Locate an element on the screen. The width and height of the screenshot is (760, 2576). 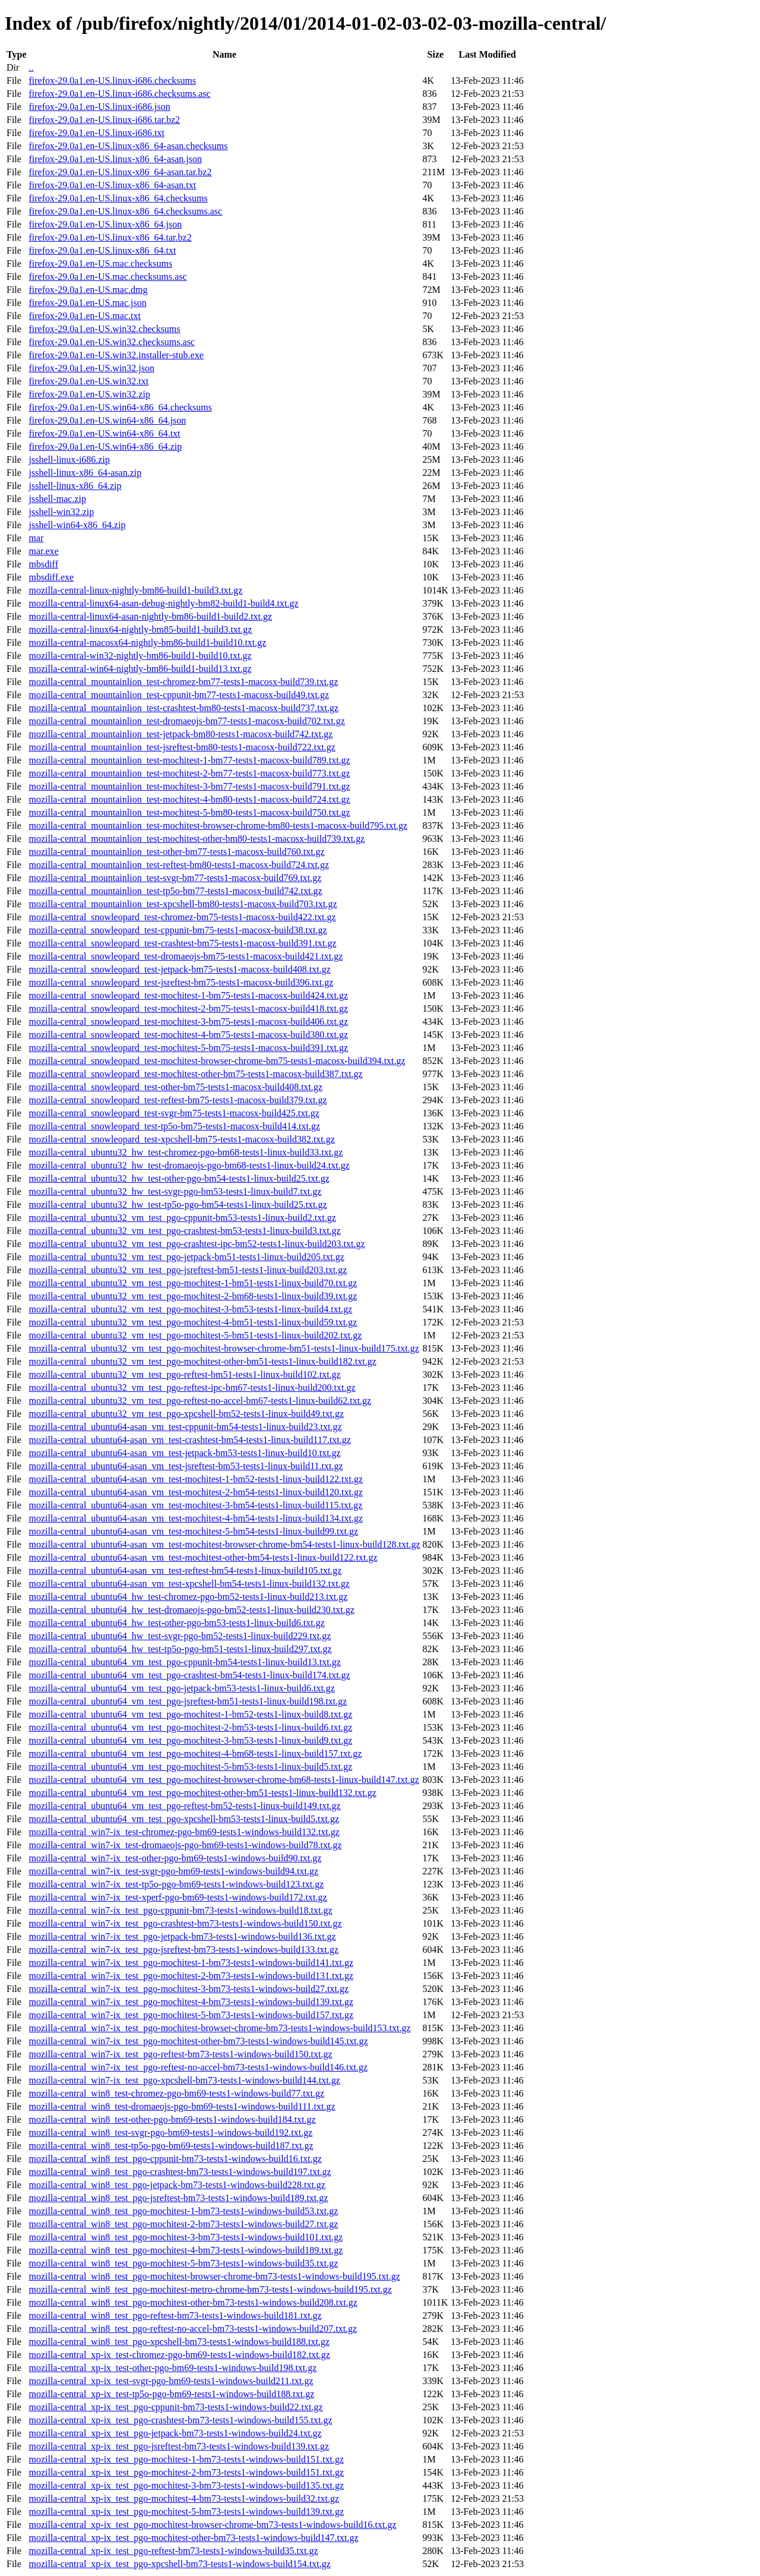
mozilla-central_snowleopard_test-cppunit-bm75-tests1-macosx-build38.txt.gz is located at coordinates (177, 930).